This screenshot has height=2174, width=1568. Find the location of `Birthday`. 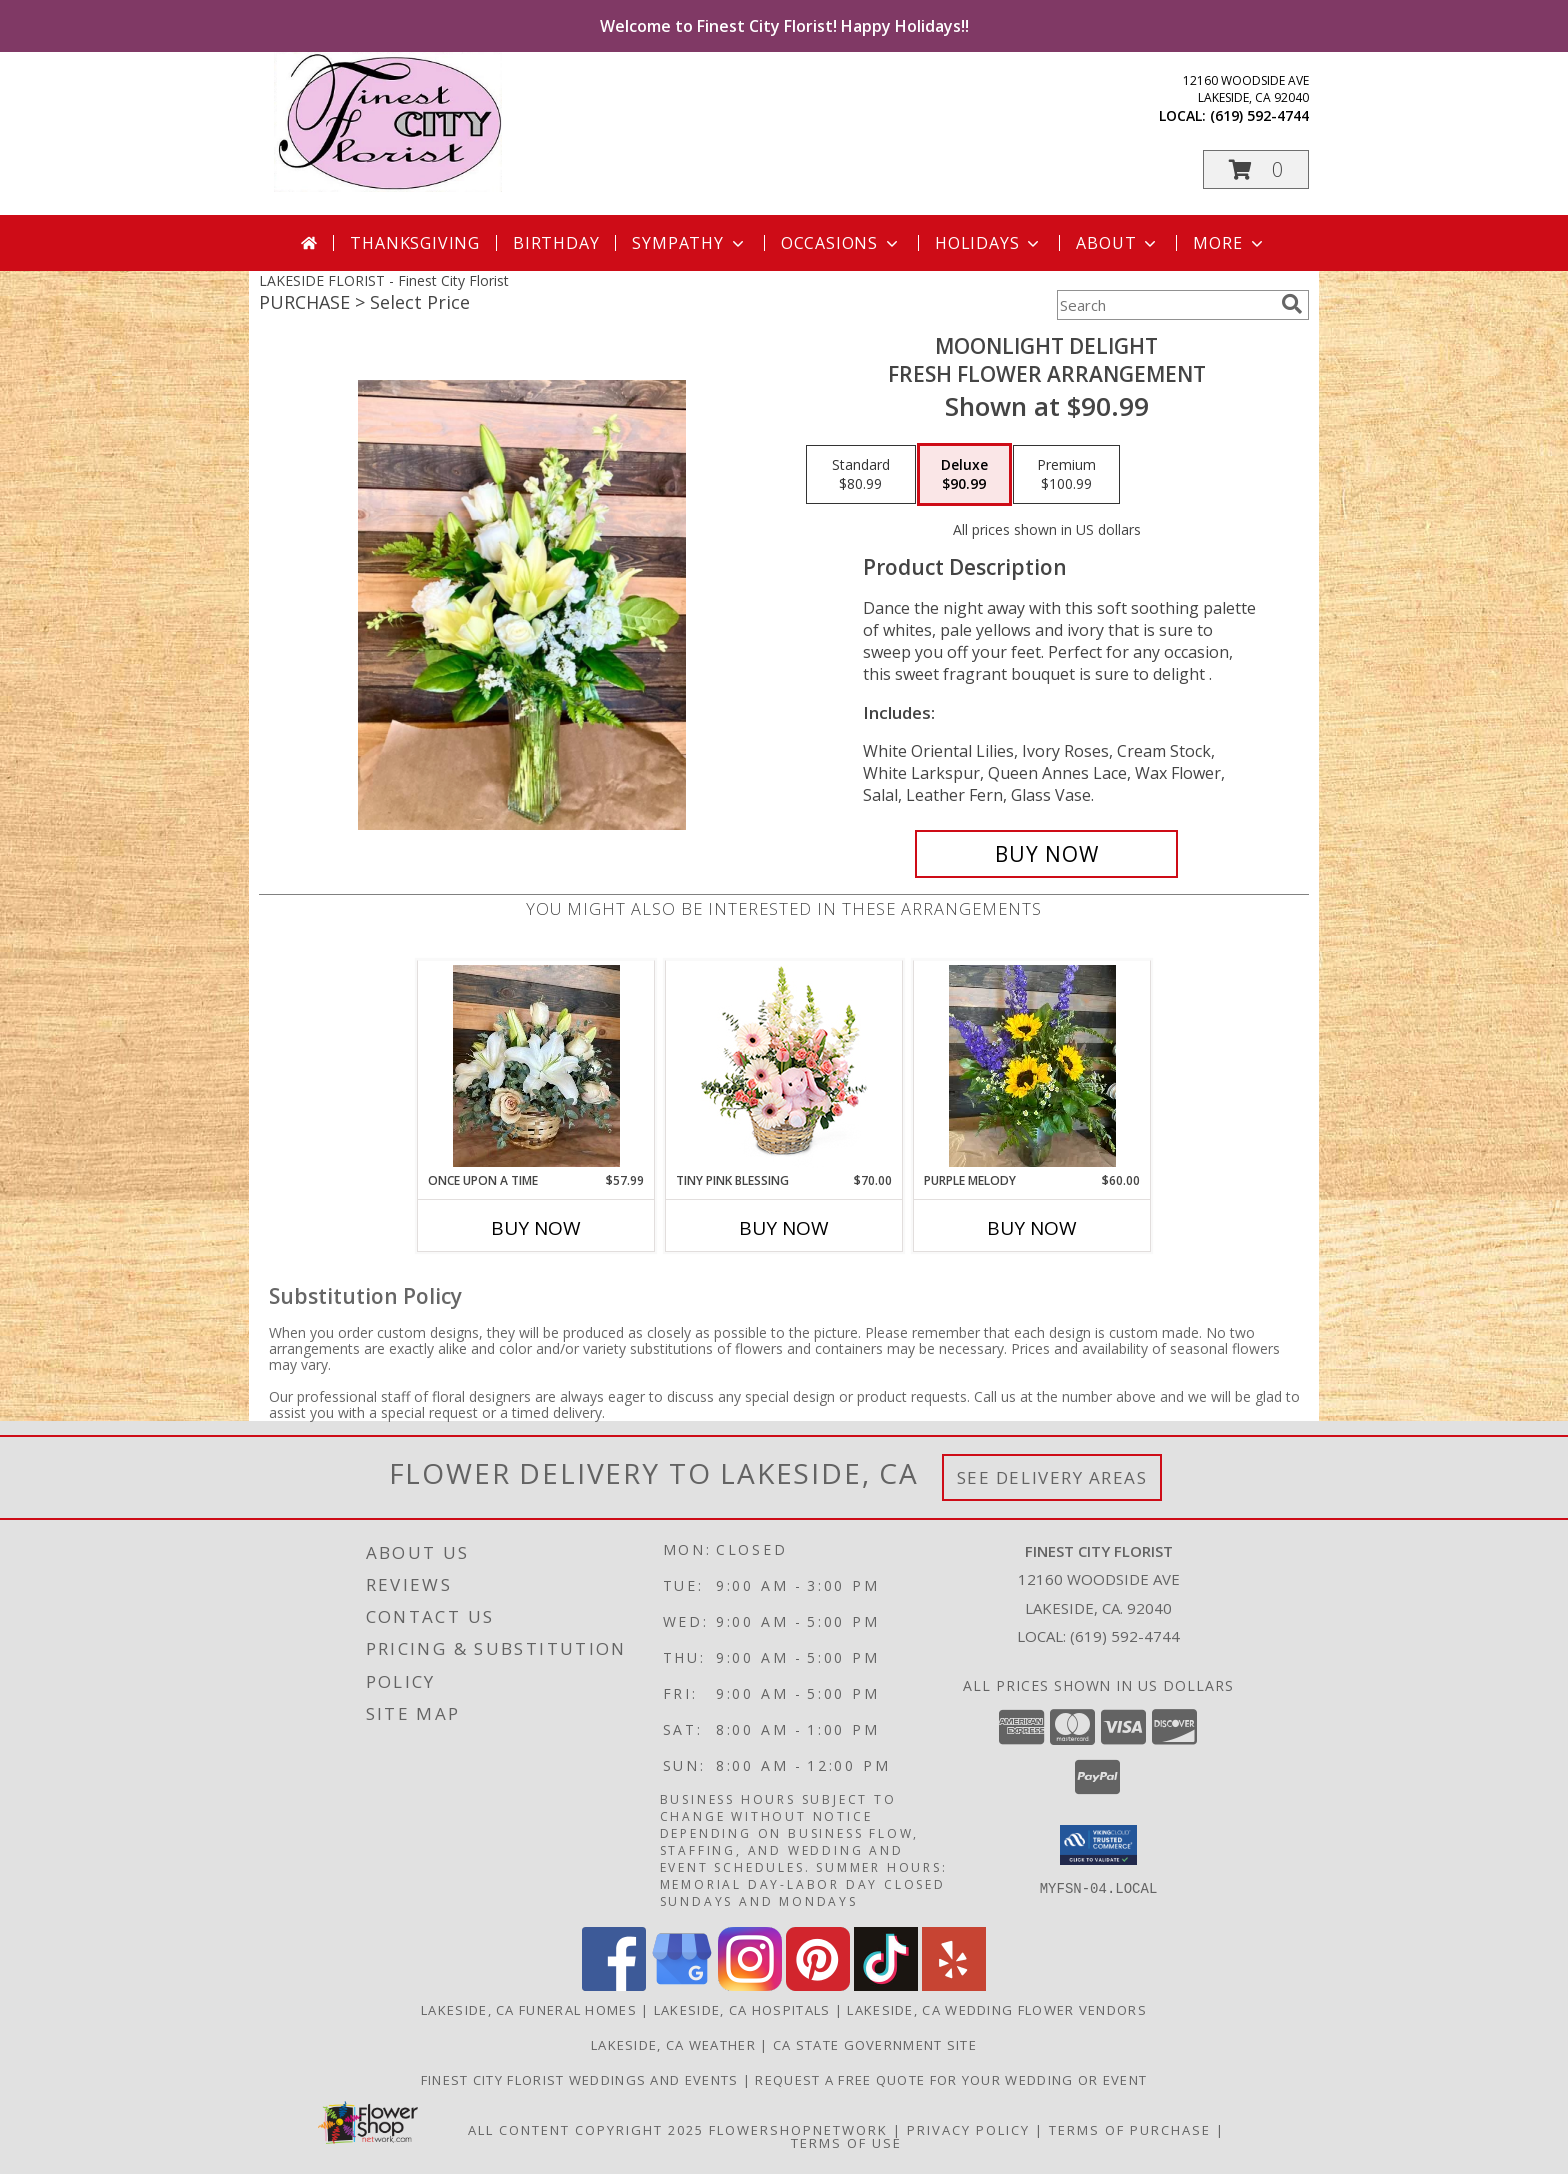

Birthday is located at coordinates (556, 243).